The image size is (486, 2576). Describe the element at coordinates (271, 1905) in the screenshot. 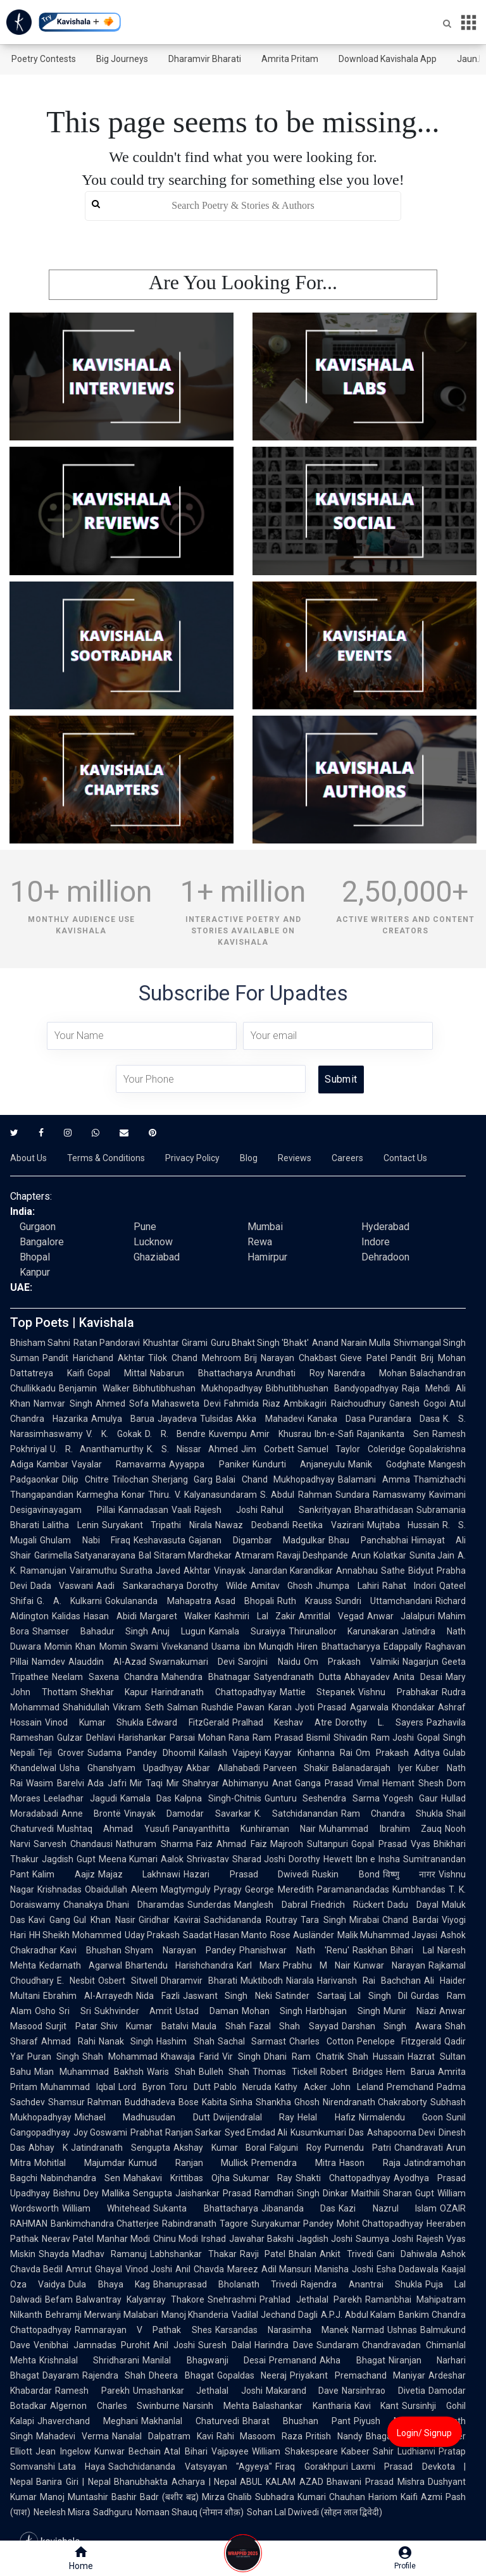

I see `Manglesh Dabral` at that location.